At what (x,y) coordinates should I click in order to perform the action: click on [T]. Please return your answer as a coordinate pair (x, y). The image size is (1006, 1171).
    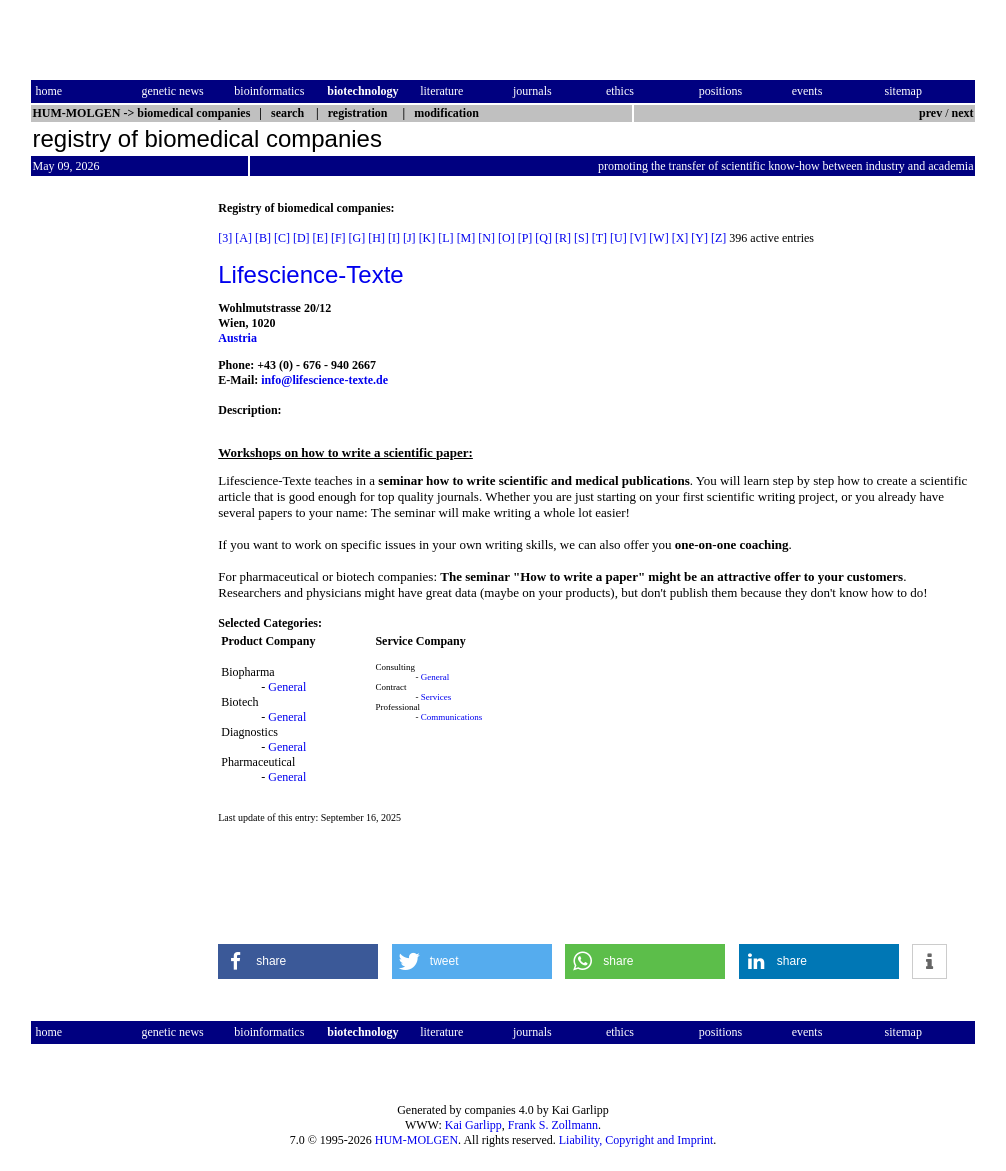
    Looking at the image, I should click on (599, 238).